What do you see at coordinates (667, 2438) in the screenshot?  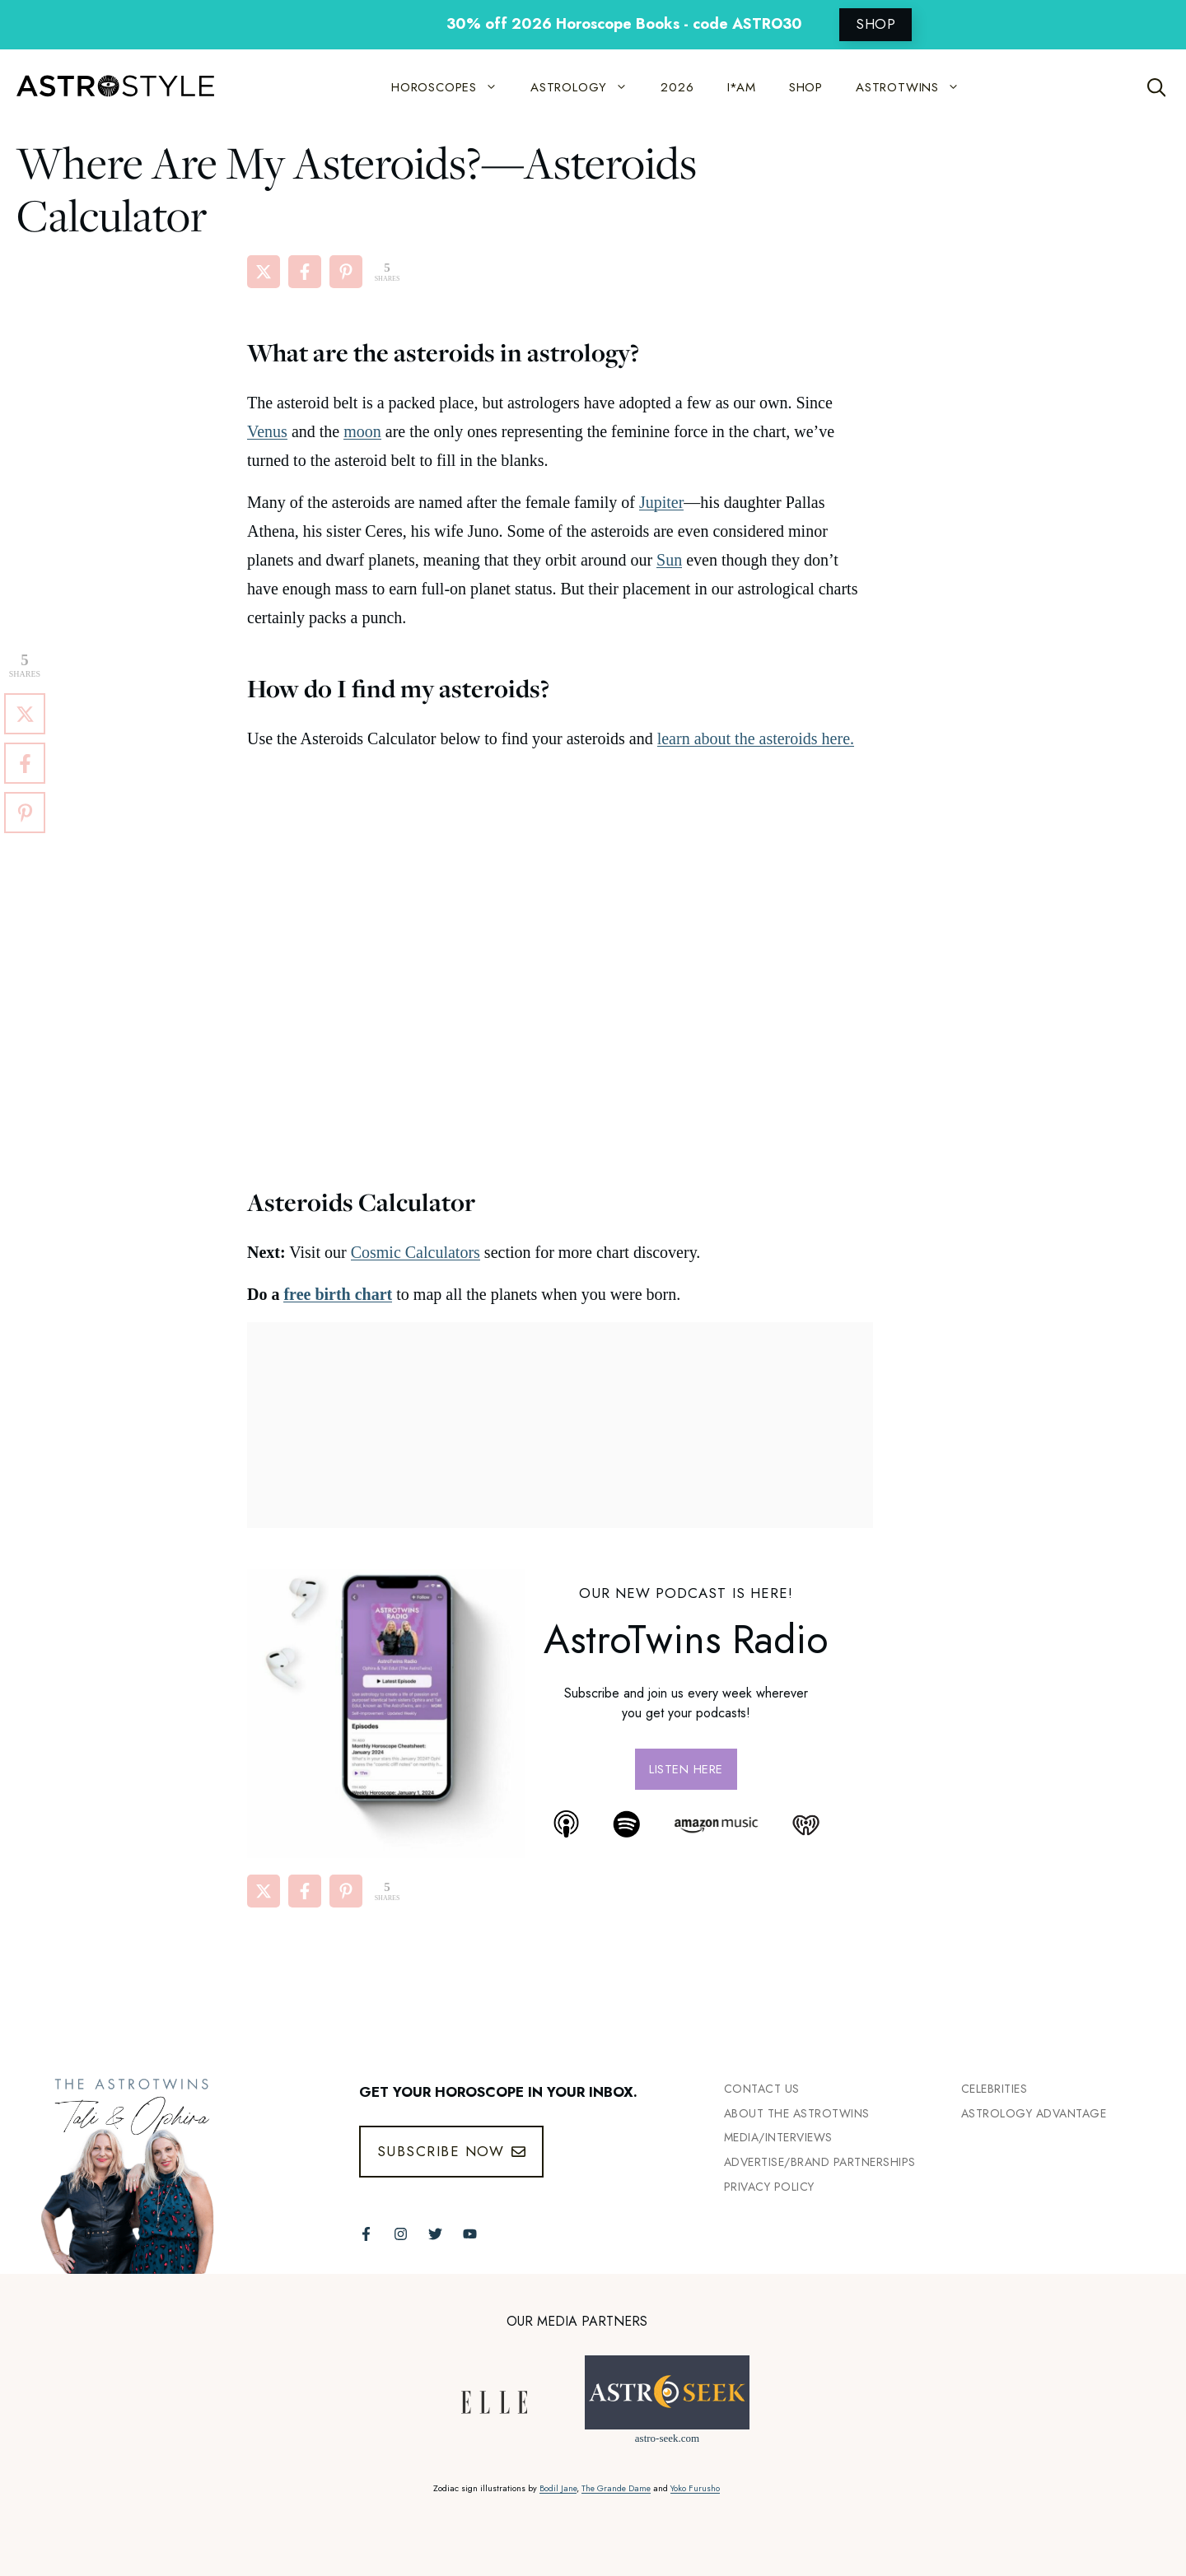 I see `astro-seek.com` at bounding box center [667, 2438].